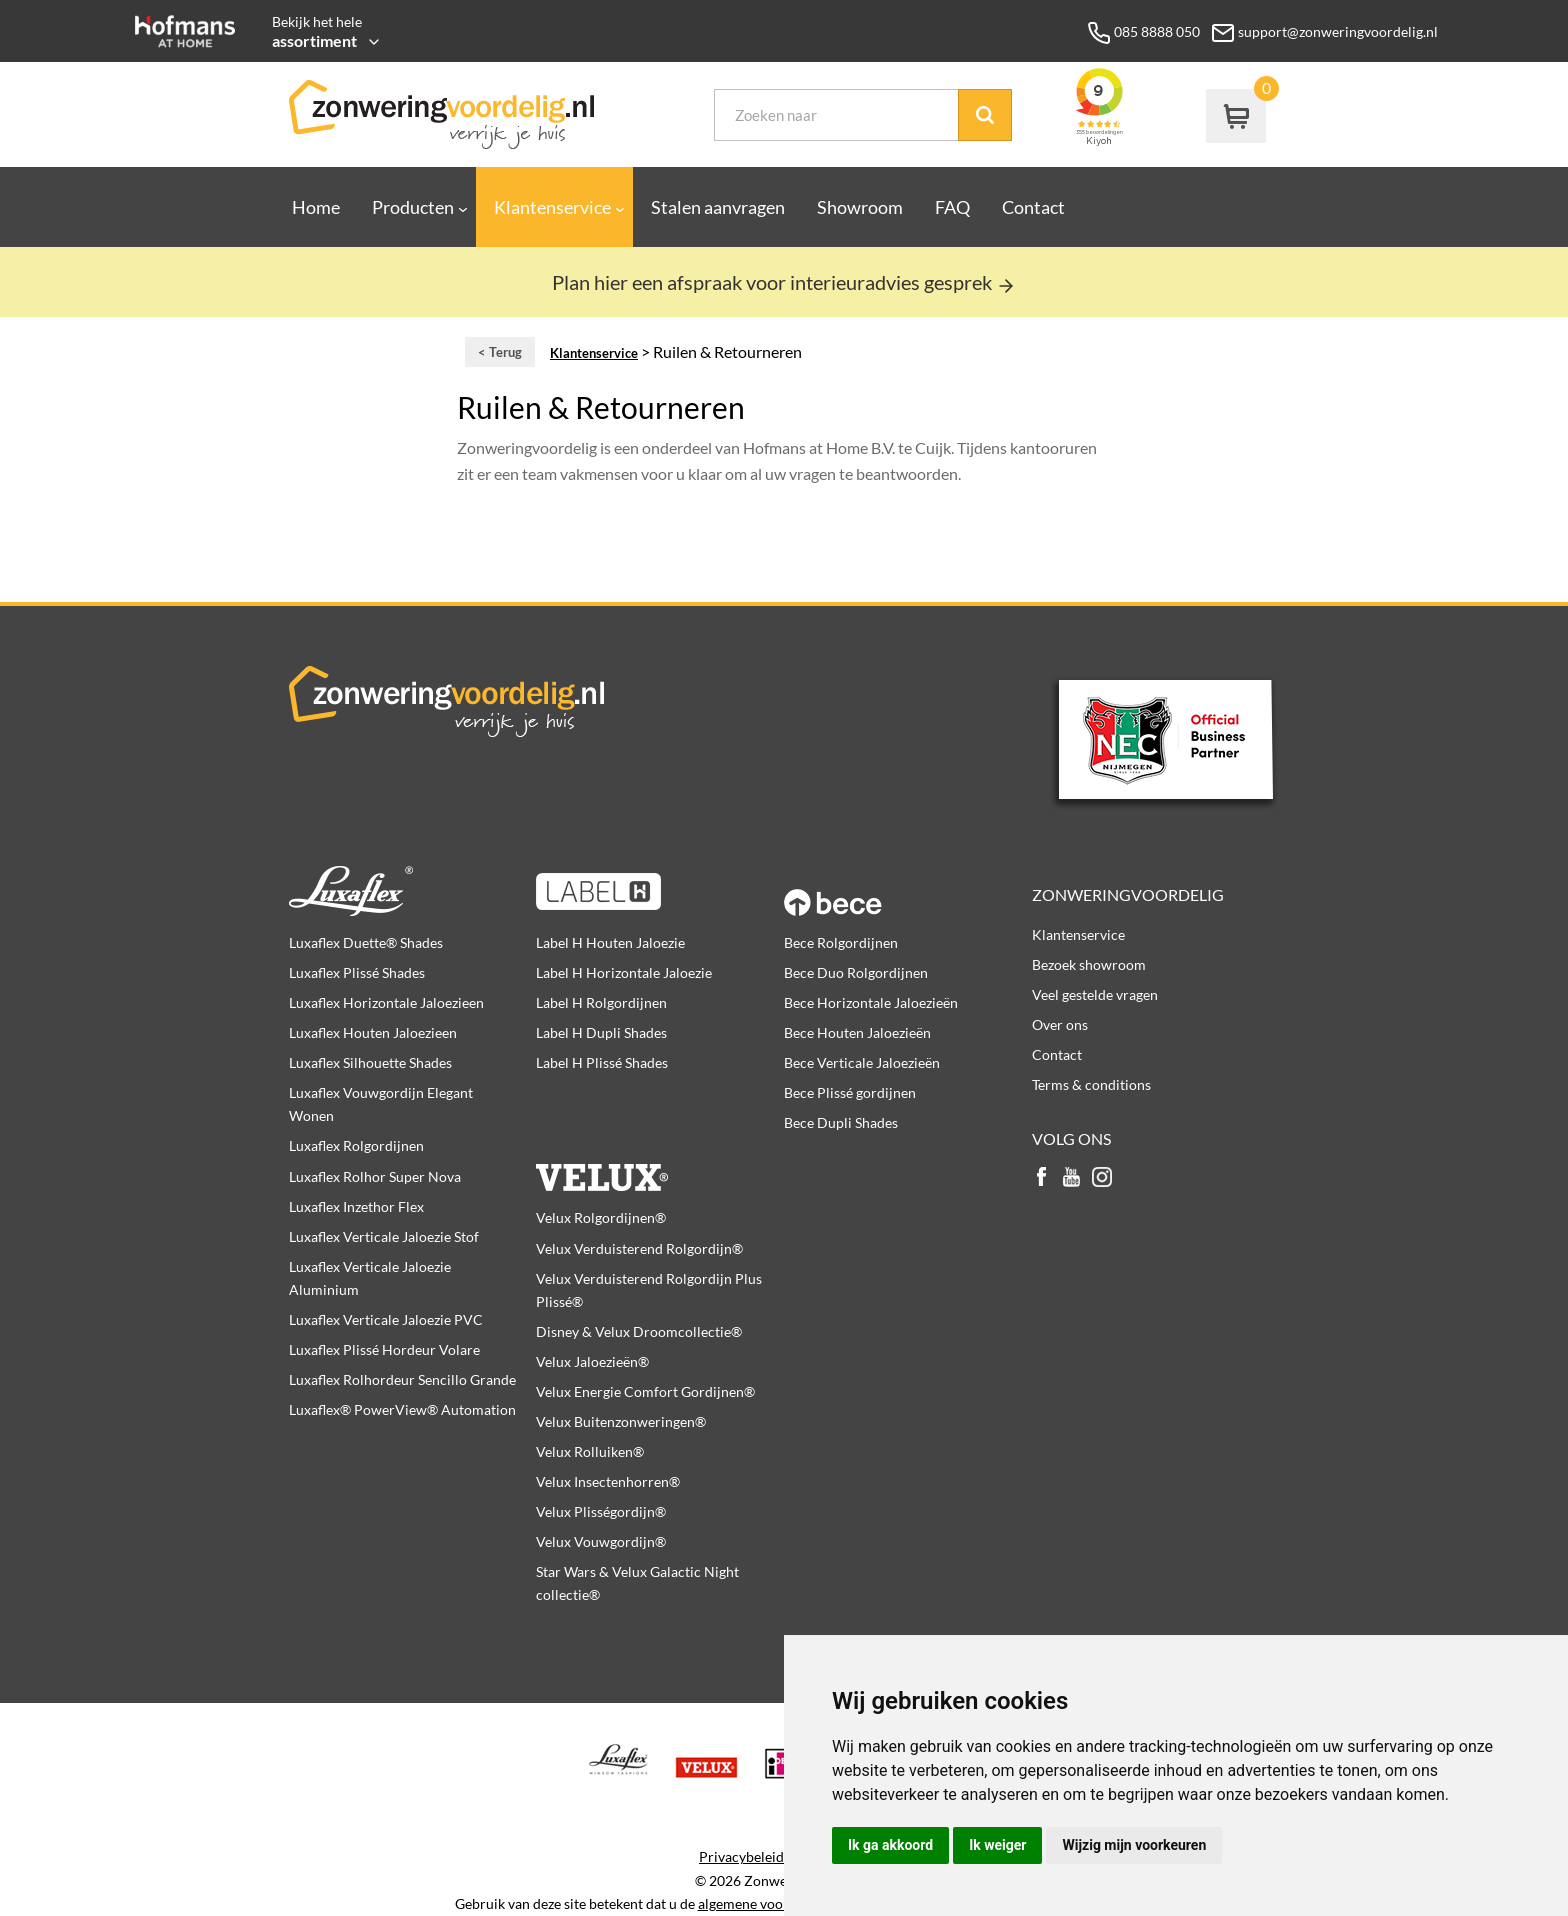 The height and width of the screenshot is (1916, 1568). I want to click on Disney & Velux Droomcollectie®, so click(639, 1331).